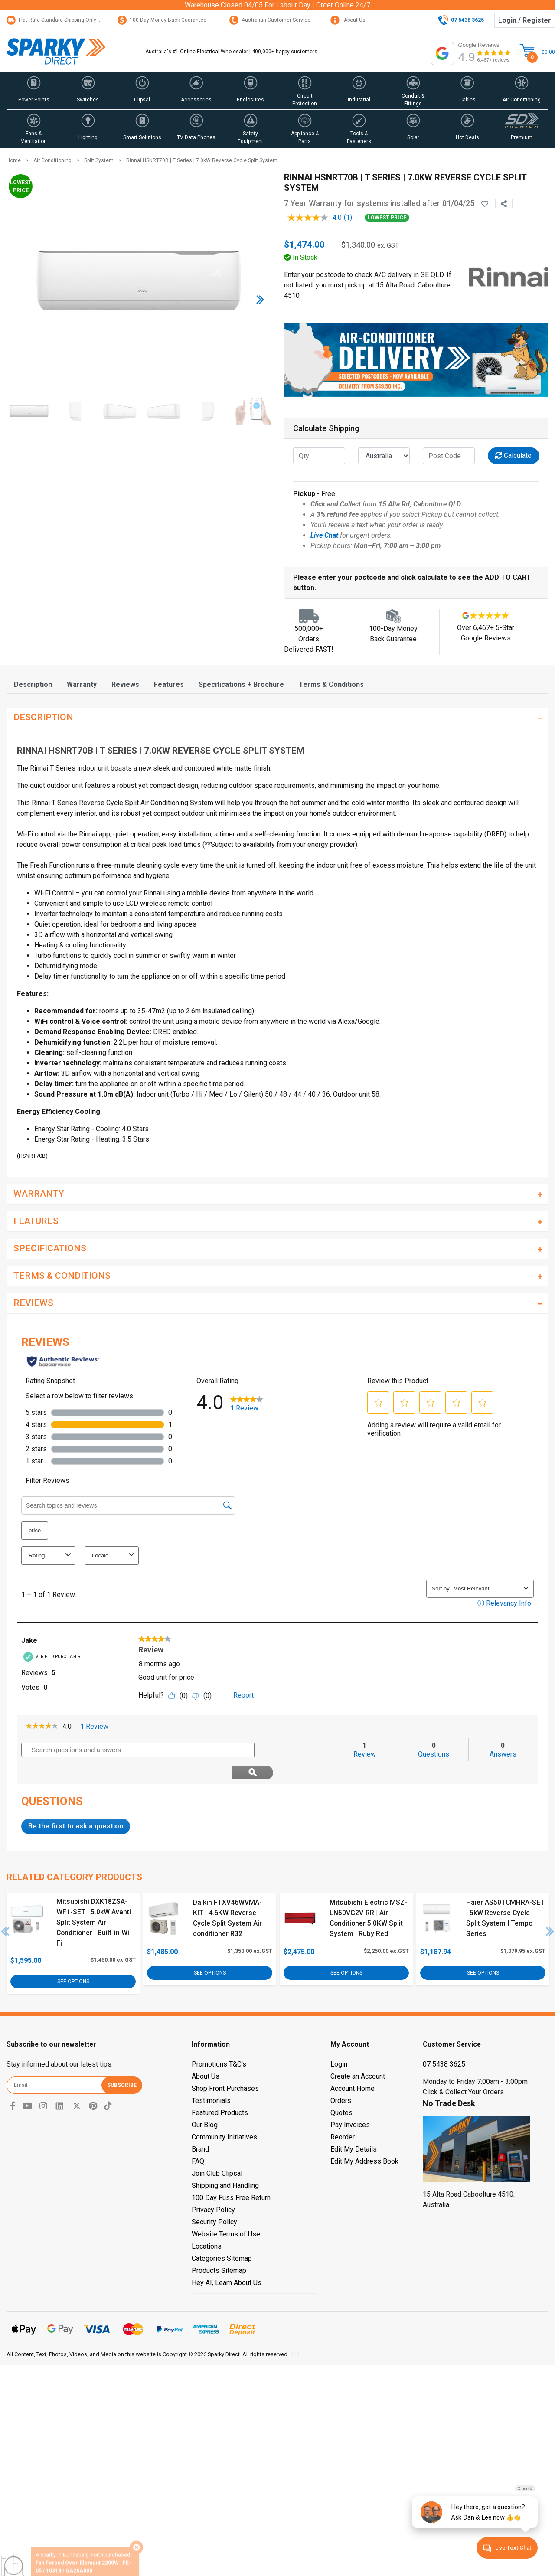 The image size is (555, 2576). Describe the element at coordinates (269, 20) in the screenshot. I see `Australian Customer Service` at that location.